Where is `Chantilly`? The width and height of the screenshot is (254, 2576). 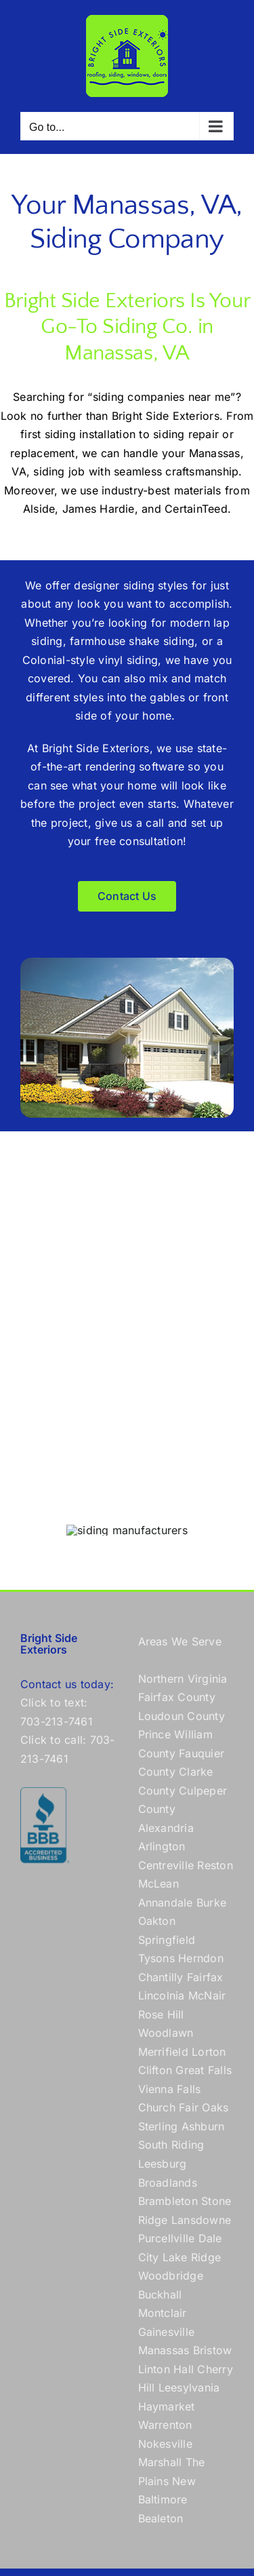
Chantilly is located at coordinates (161, 1977).